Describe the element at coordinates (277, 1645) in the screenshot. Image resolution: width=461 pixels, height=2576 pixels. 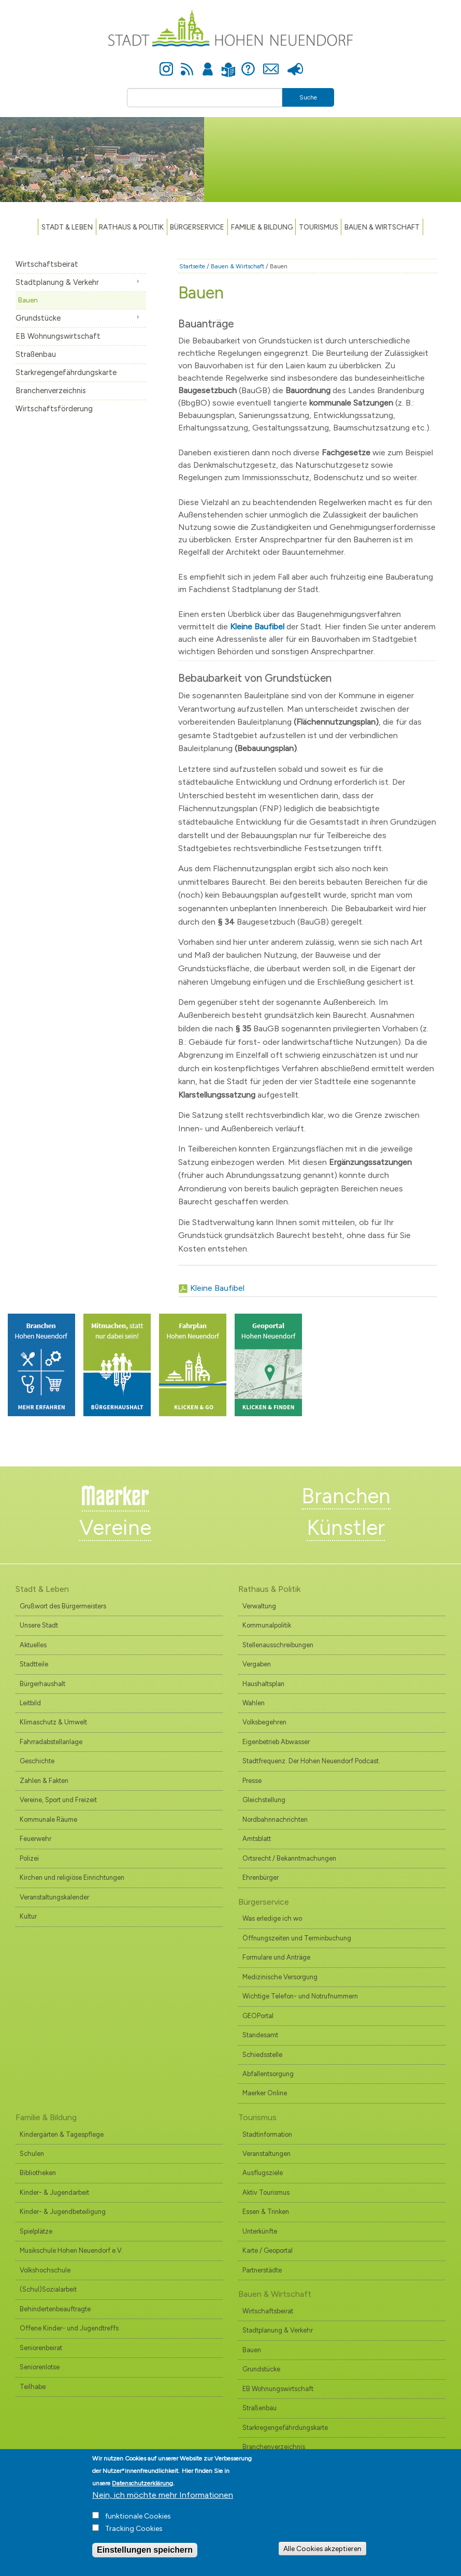
I see `Stellenausschreibungen` at that location.